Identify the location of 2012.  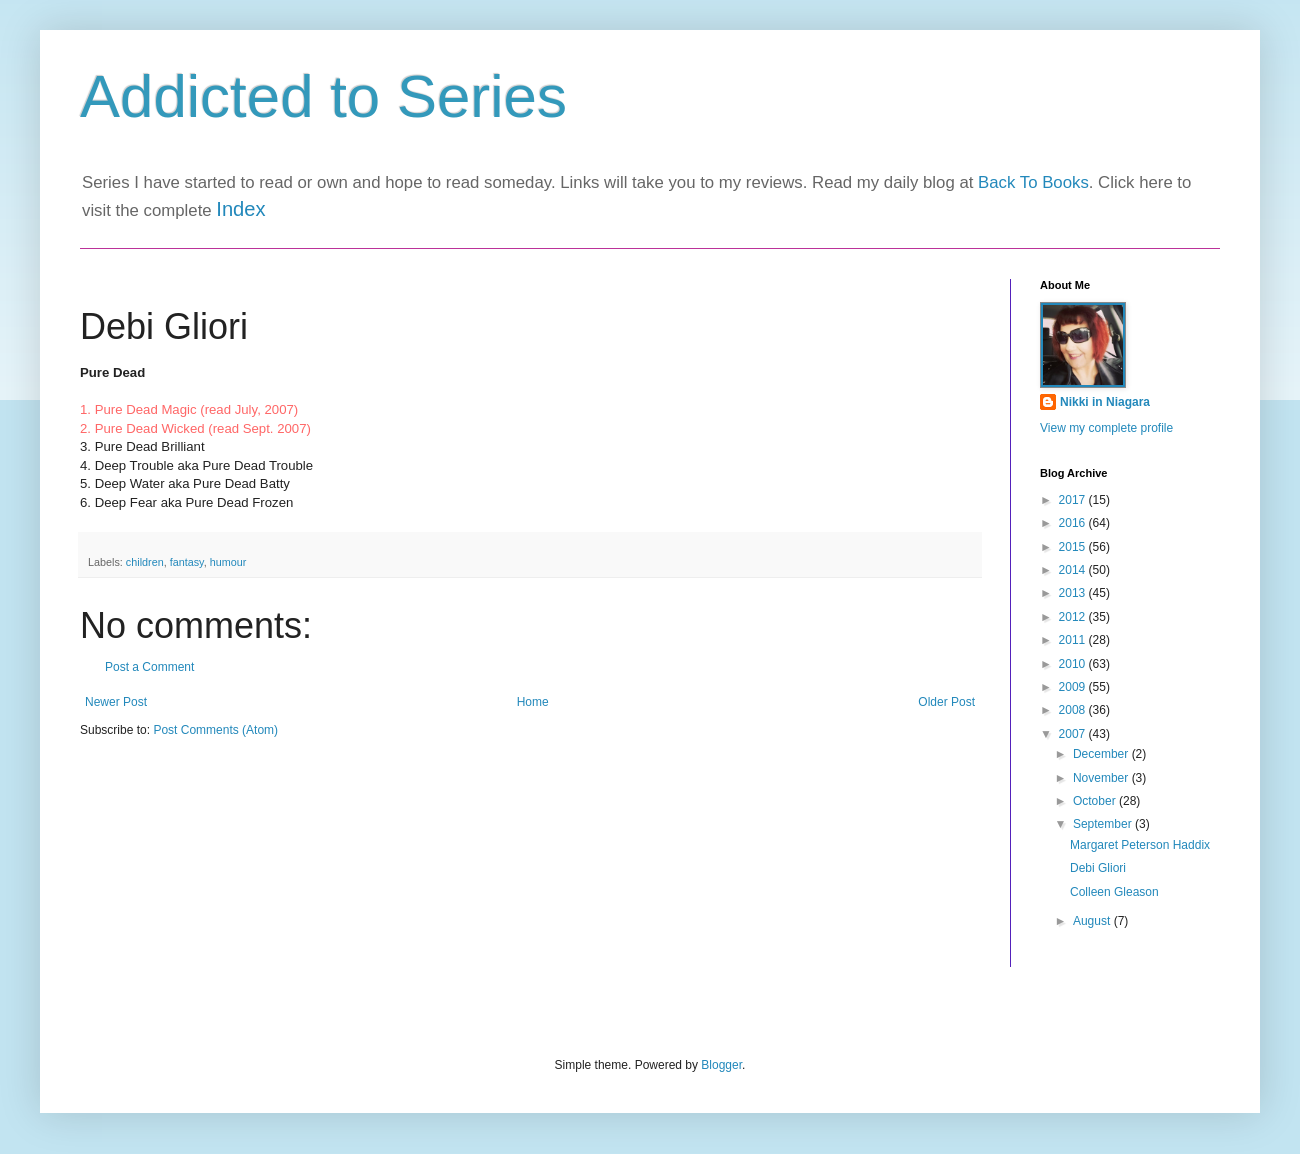
(1074, 617).